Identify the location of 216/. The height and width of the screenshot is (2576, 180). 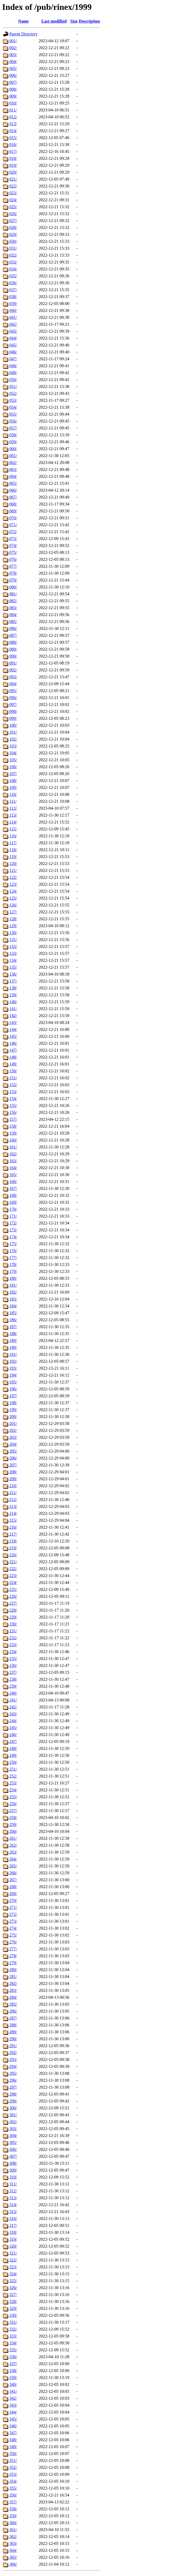
(13, 1527).